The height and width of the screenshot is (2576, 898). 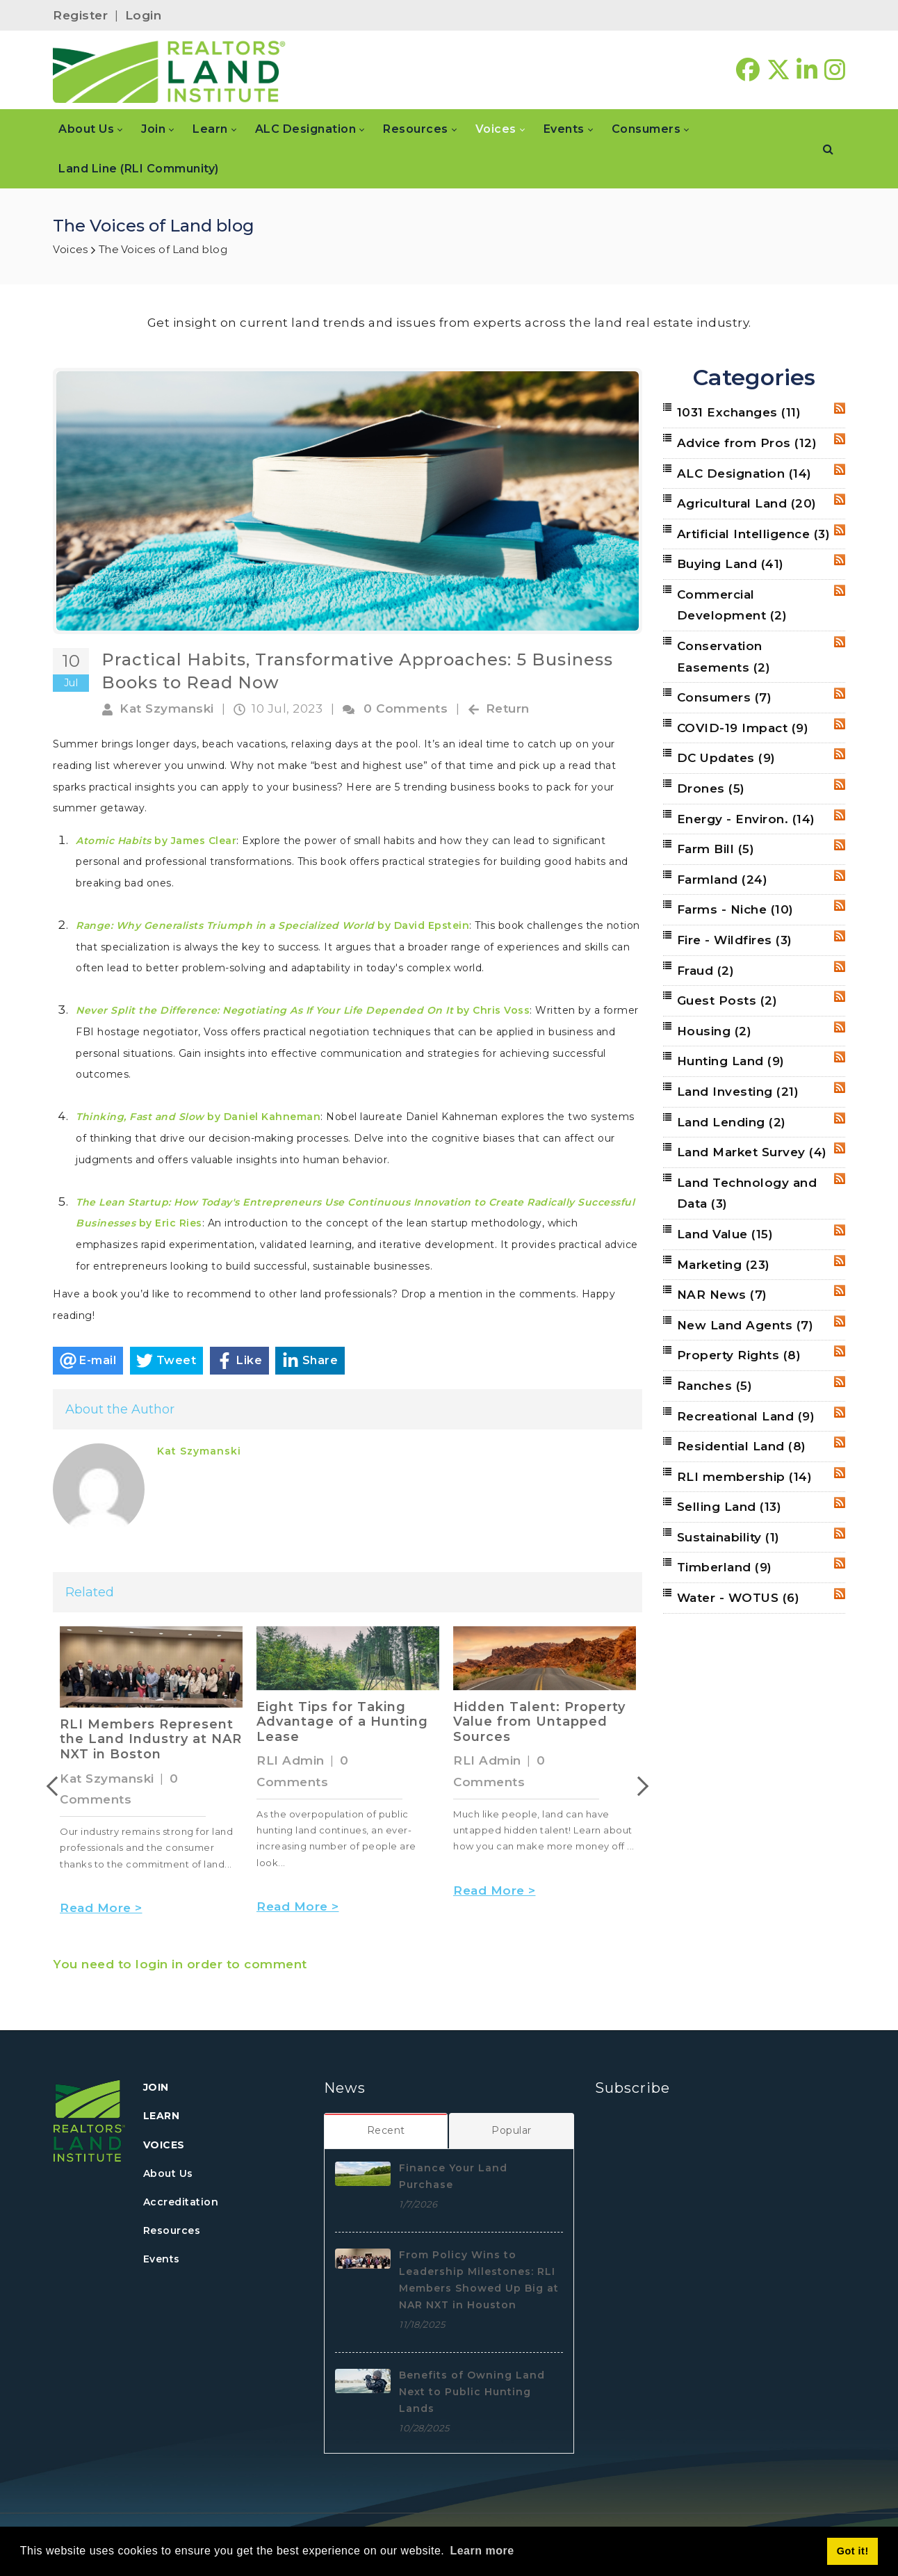 What do you see at coordinates (172, 2230) in the screenshot?
I see `Resources` at bounding box center [172, 2230].